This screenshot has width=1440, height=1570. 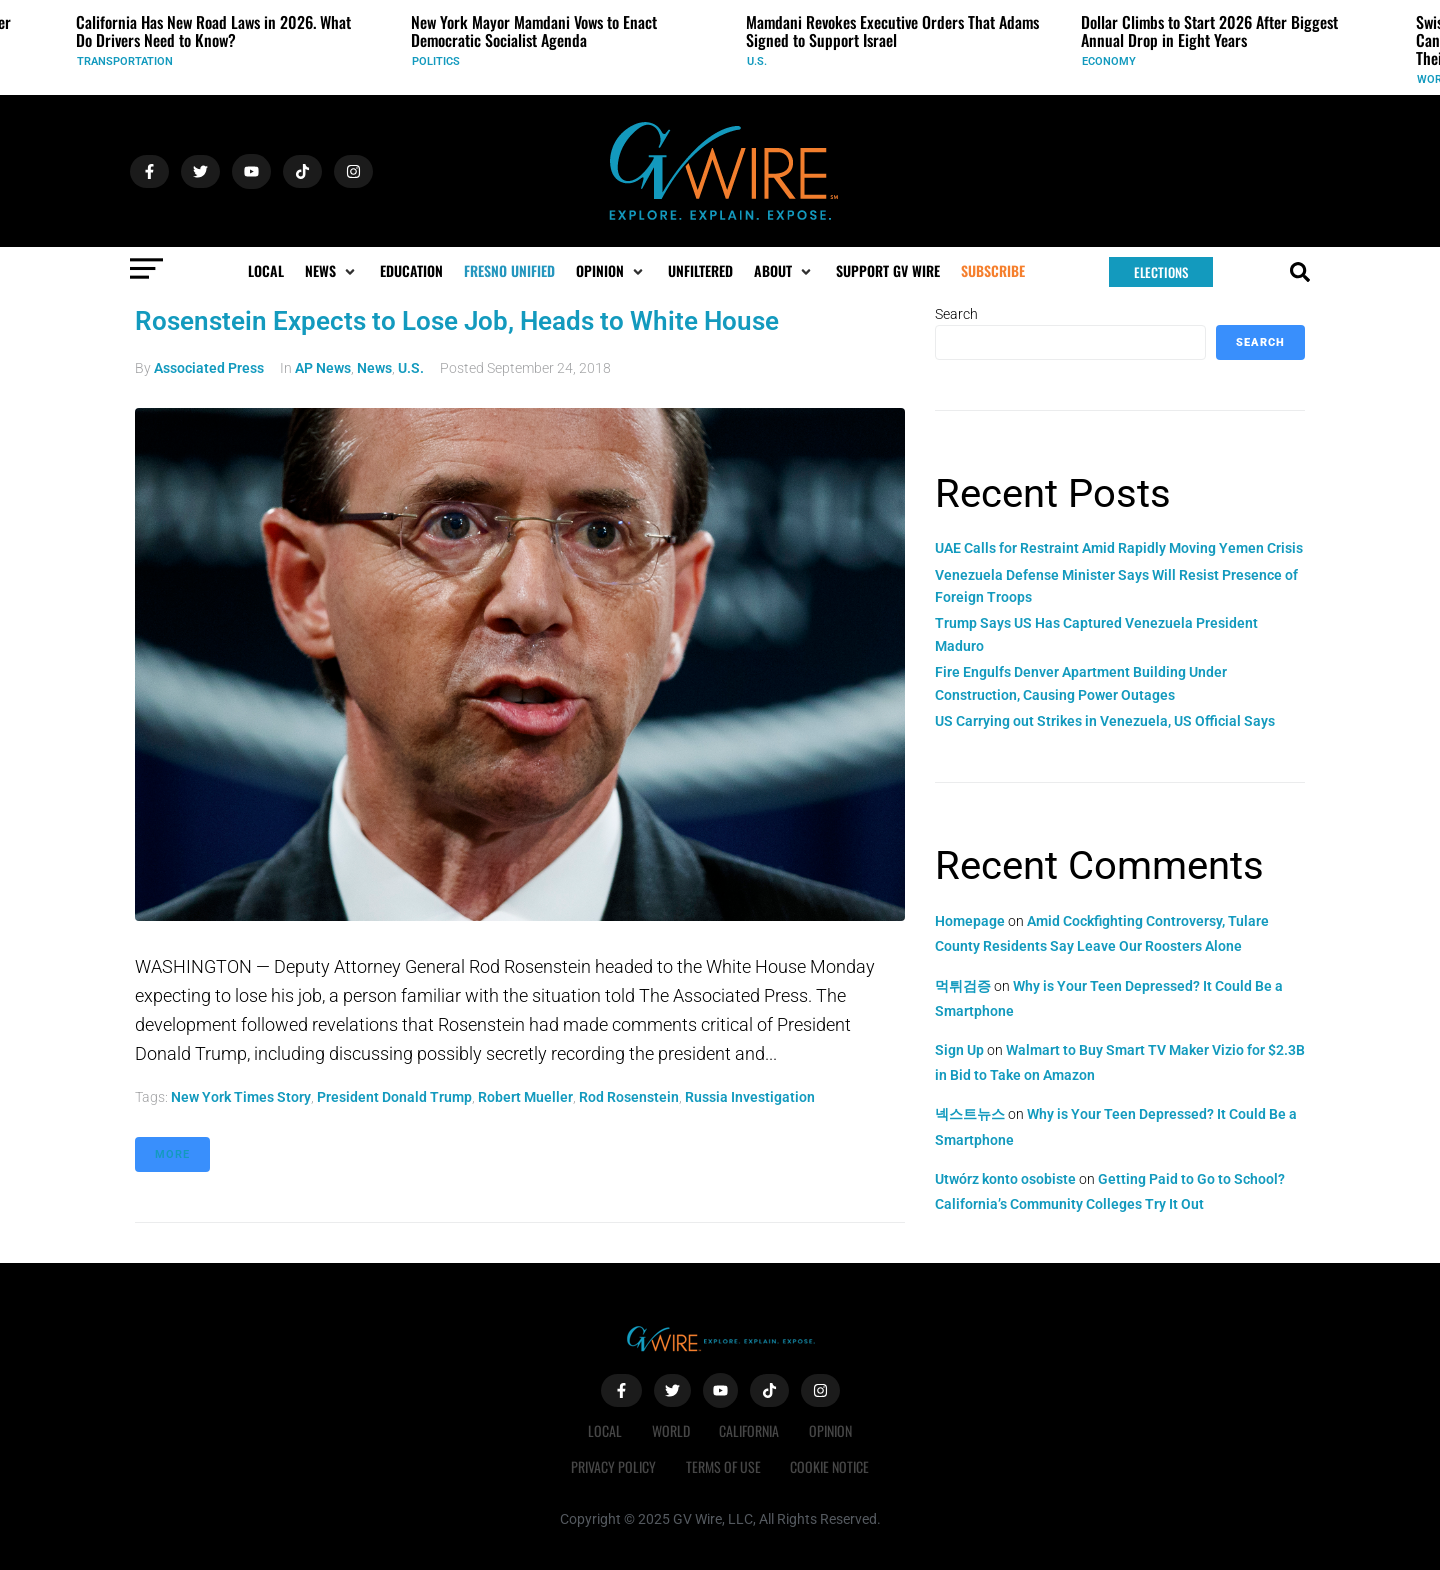 I want to click on US Carrying out Strikes in Venezuela, US Official Says, so click(x=1105, y=721).